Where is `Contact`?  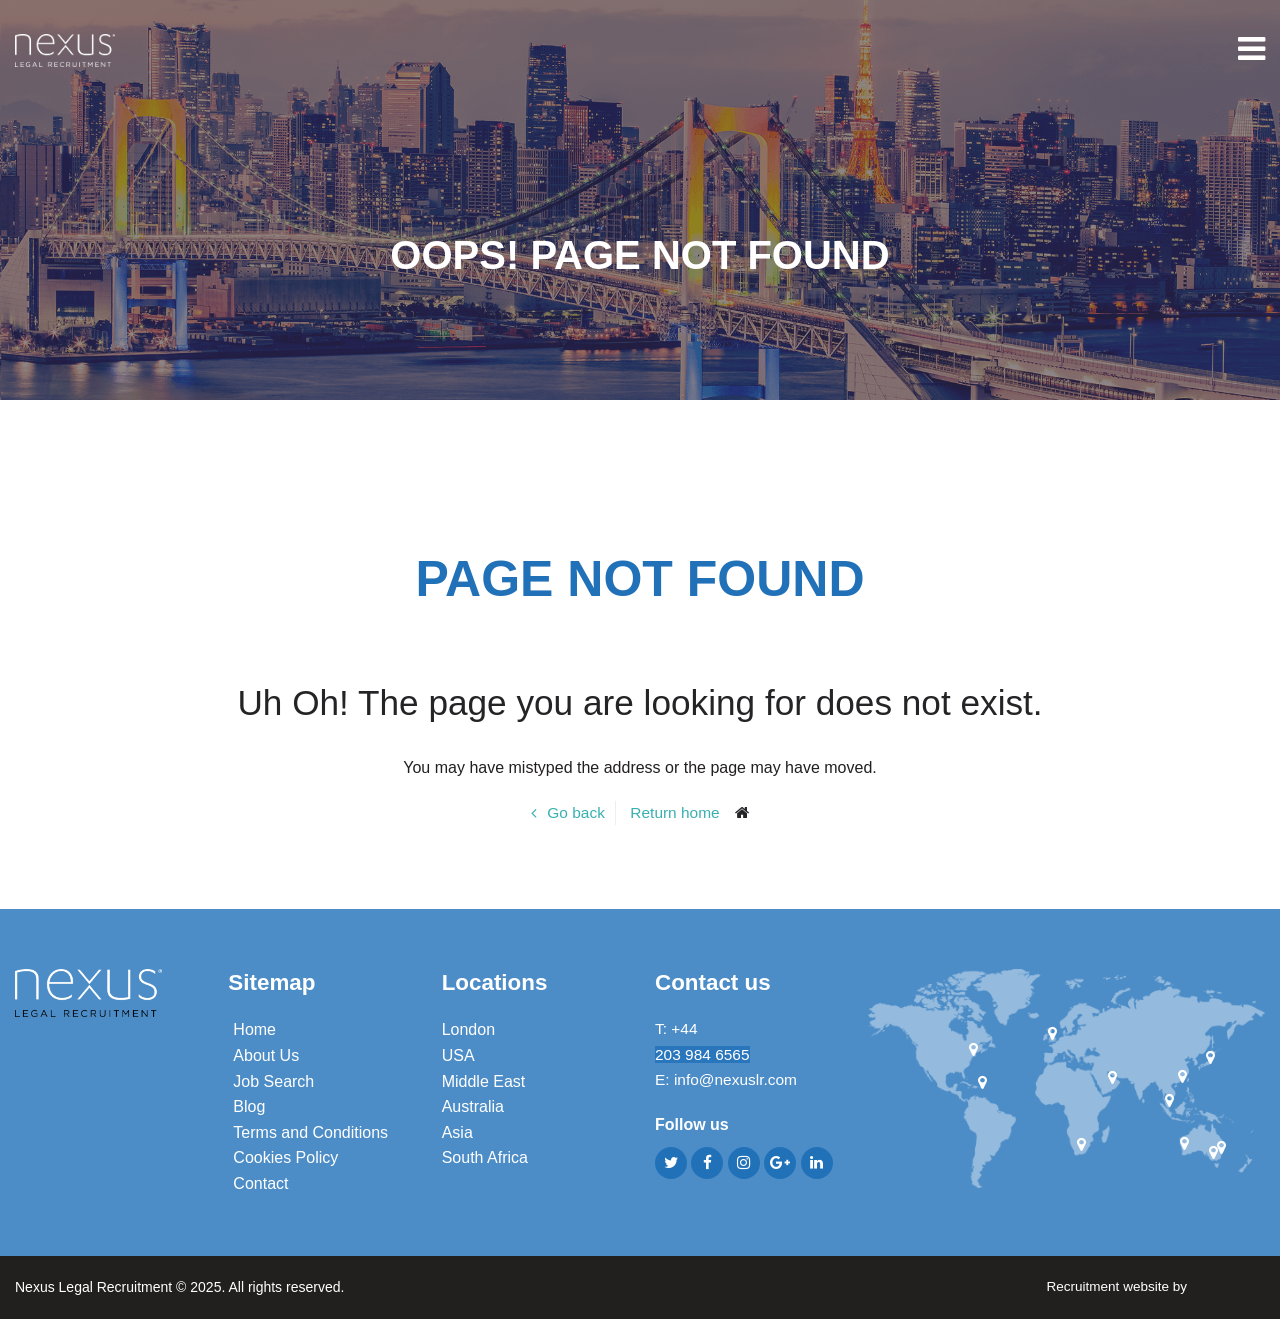 Contact is located at coordinates (260, 1183).